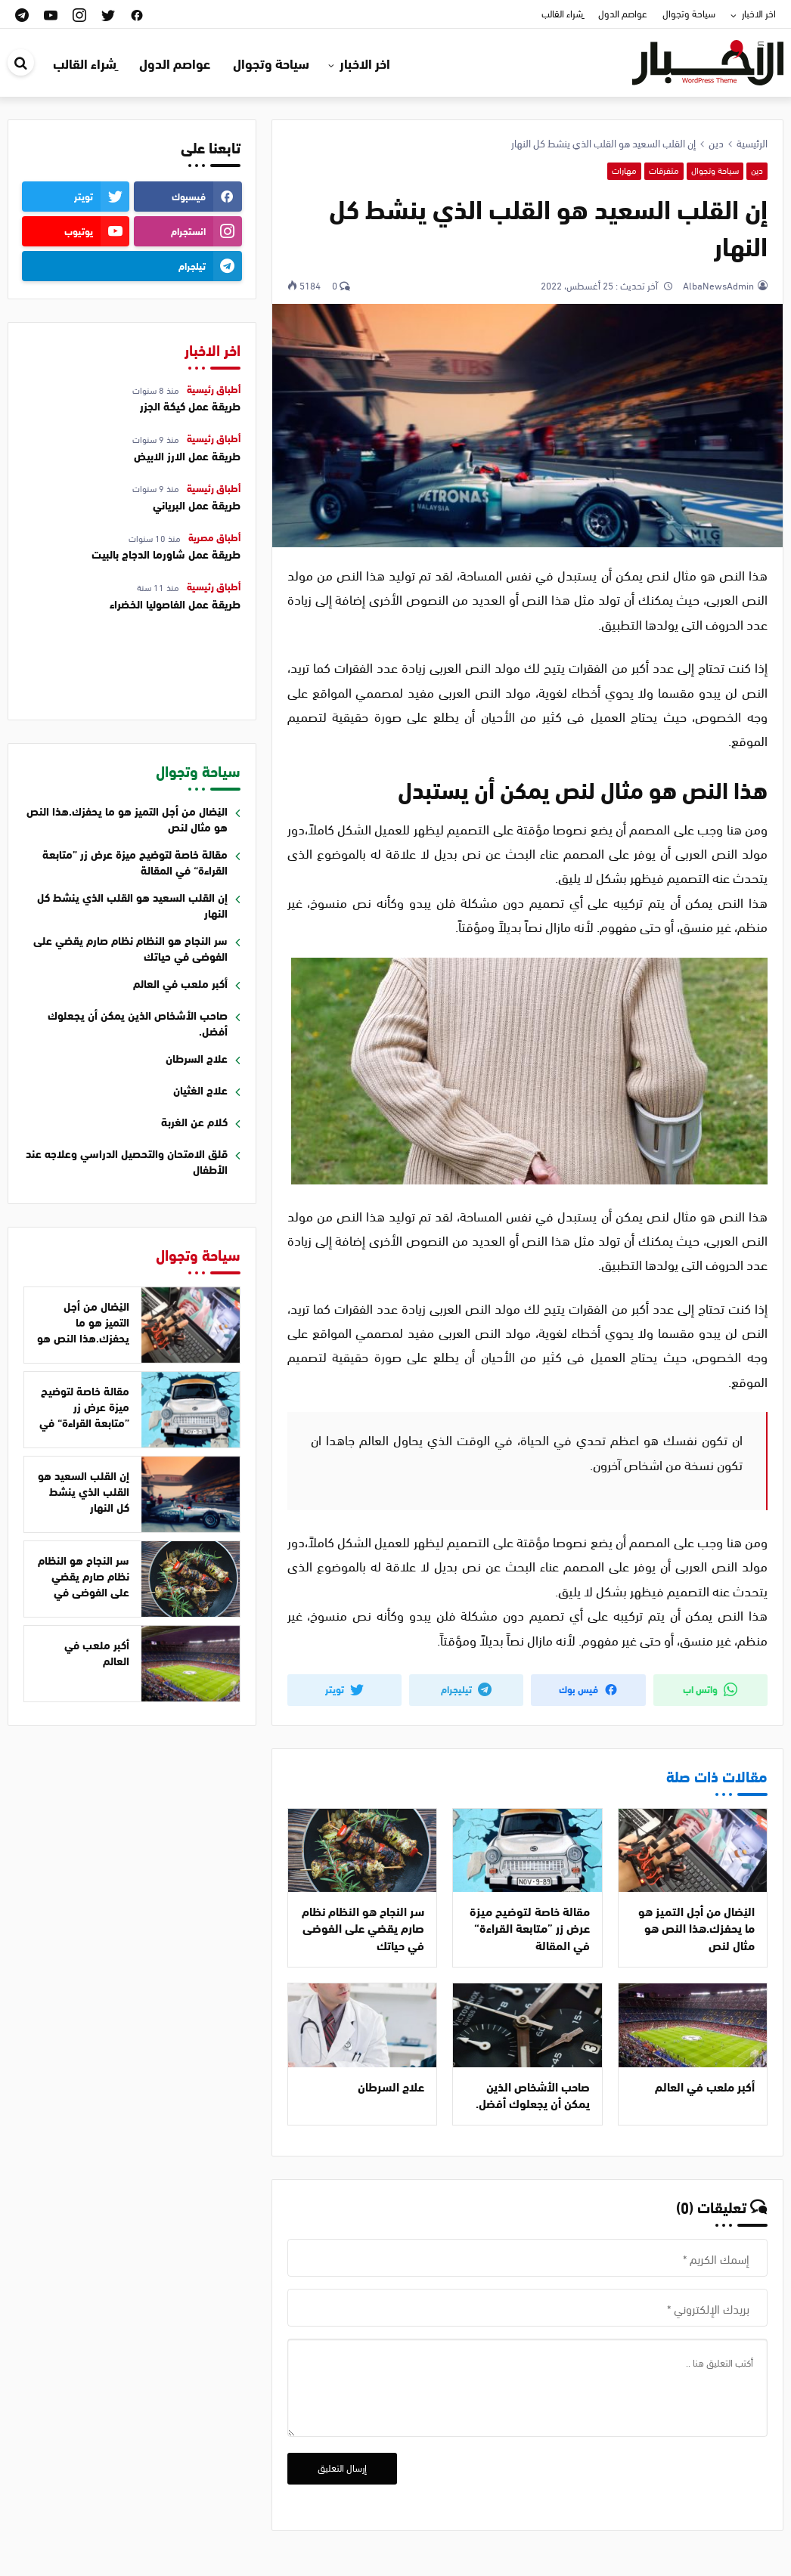 The width and height of the screenshot is (791, 2576). Describe the element at coordinates (707, 60) in the screenshot. I see `[قالب ووردبريس اخباري | قالب اخباري عربي]` at that location.